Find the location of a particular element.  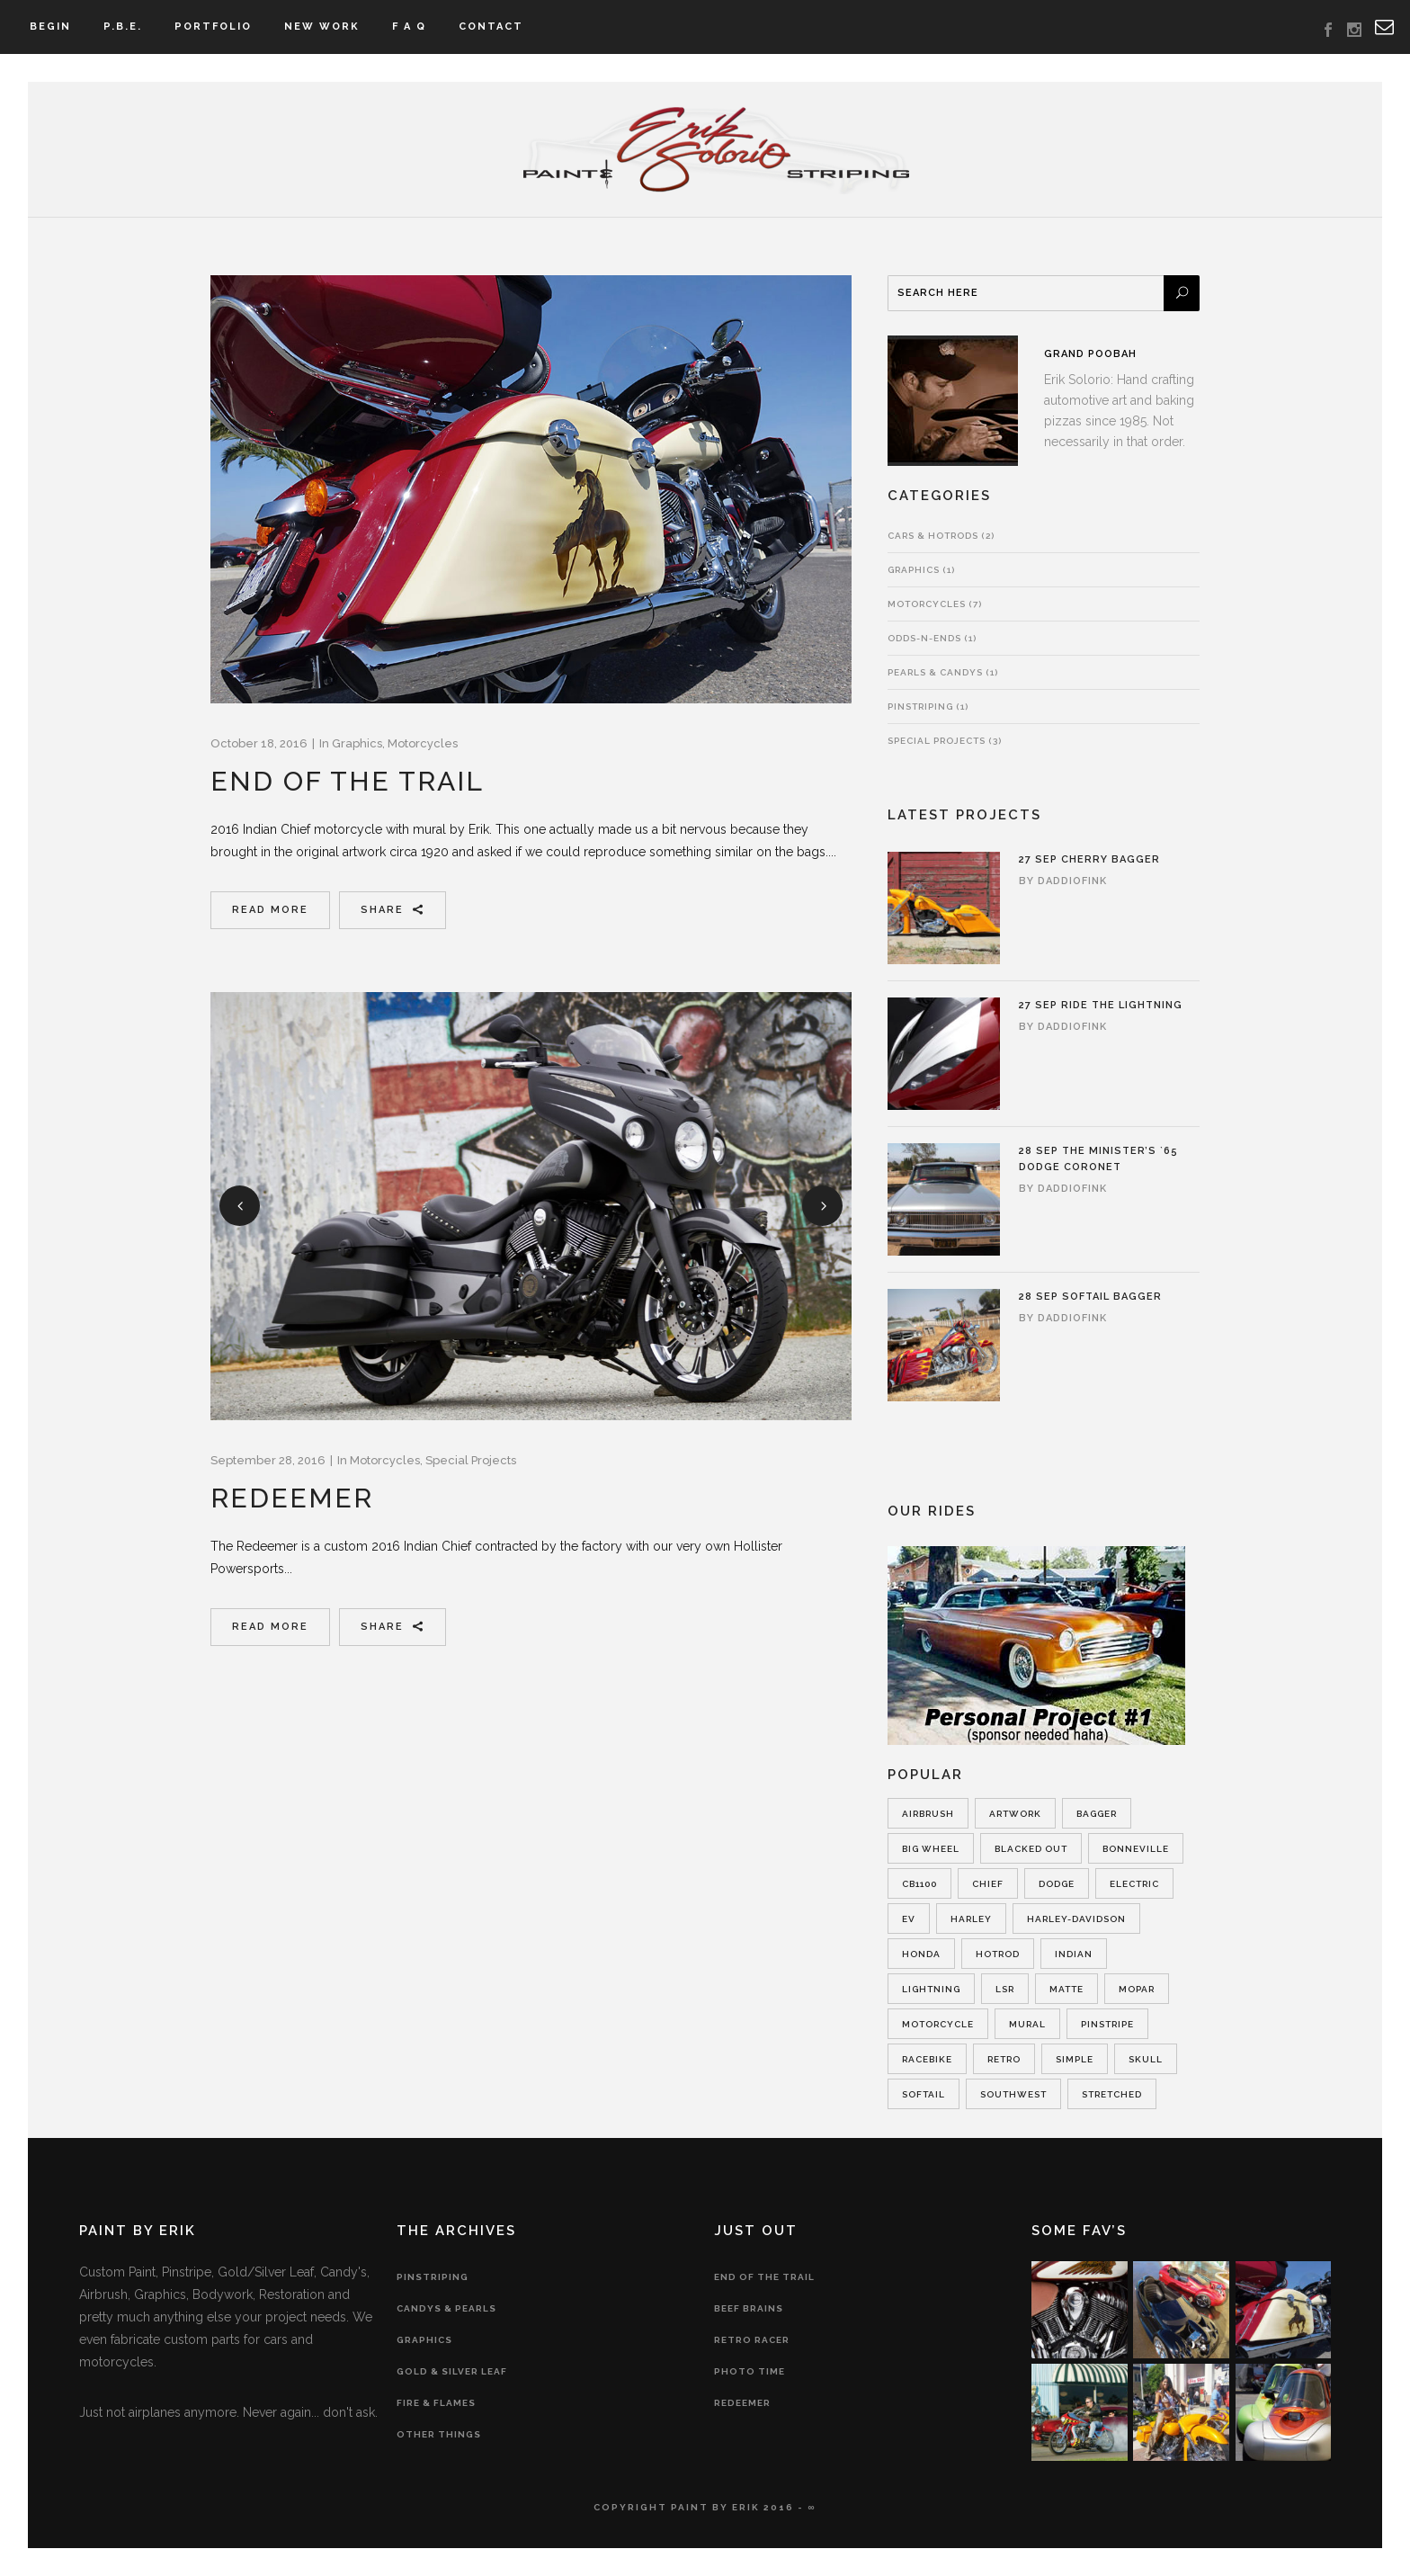

Ride the Lightning is located at coordinates (1121, 1005).